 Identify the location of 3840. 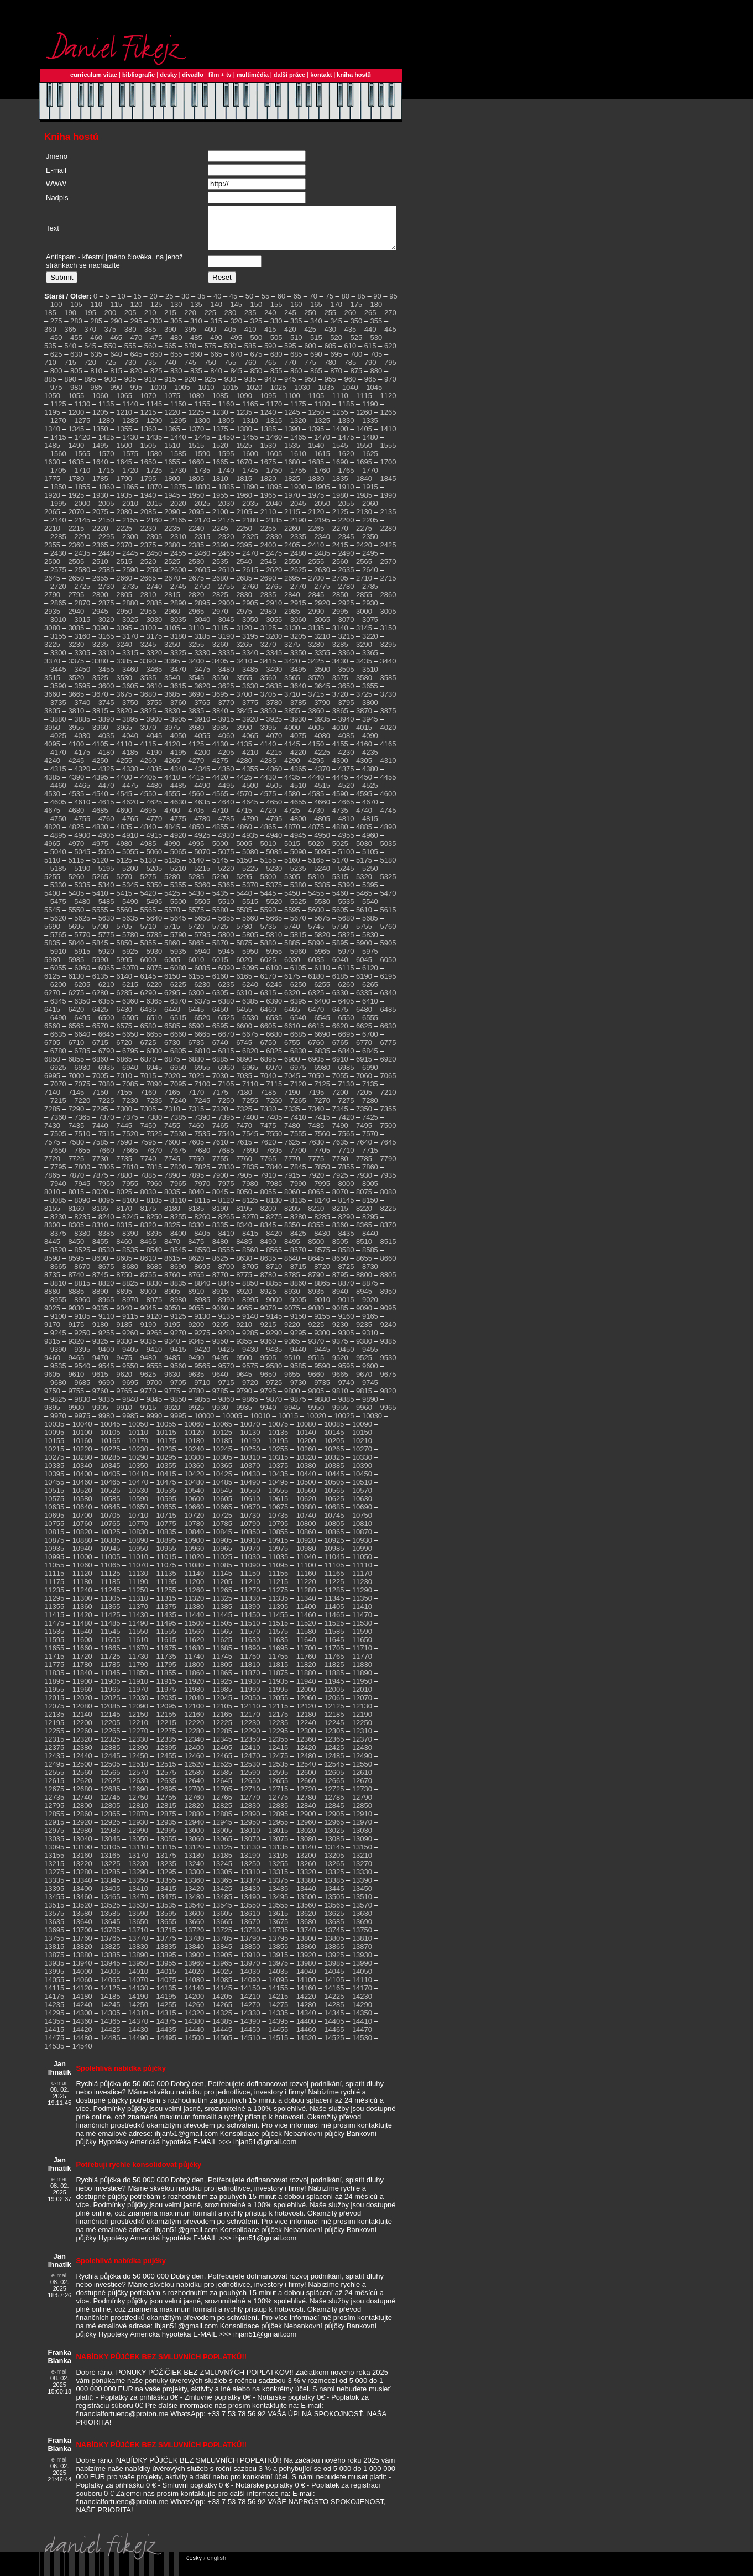
(220, 719).